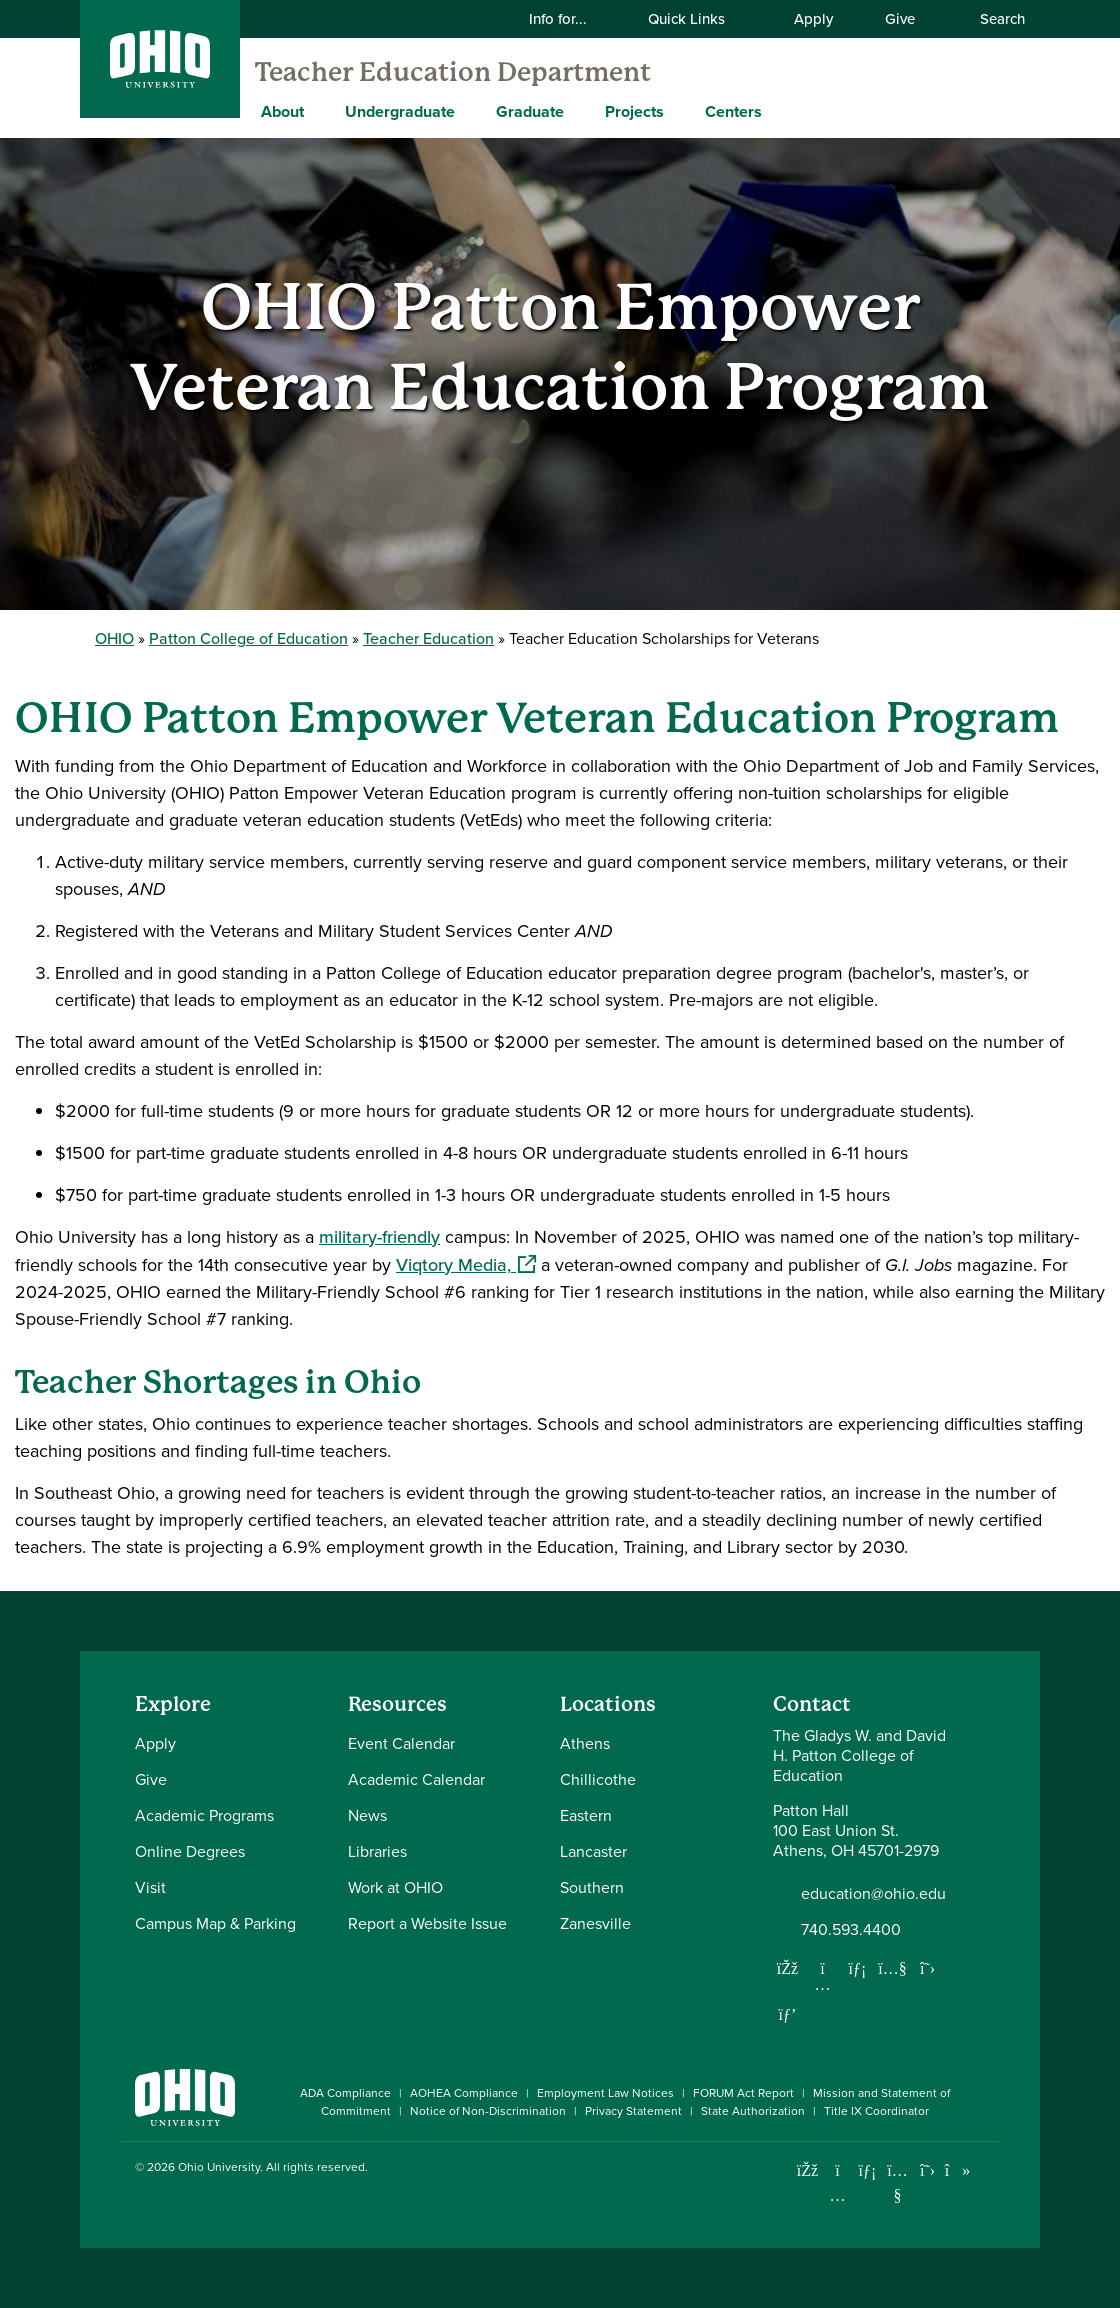  Describe the element at coordinates (464, 2093) in the screenshot. I see `AOHEA Compliance` at that location.